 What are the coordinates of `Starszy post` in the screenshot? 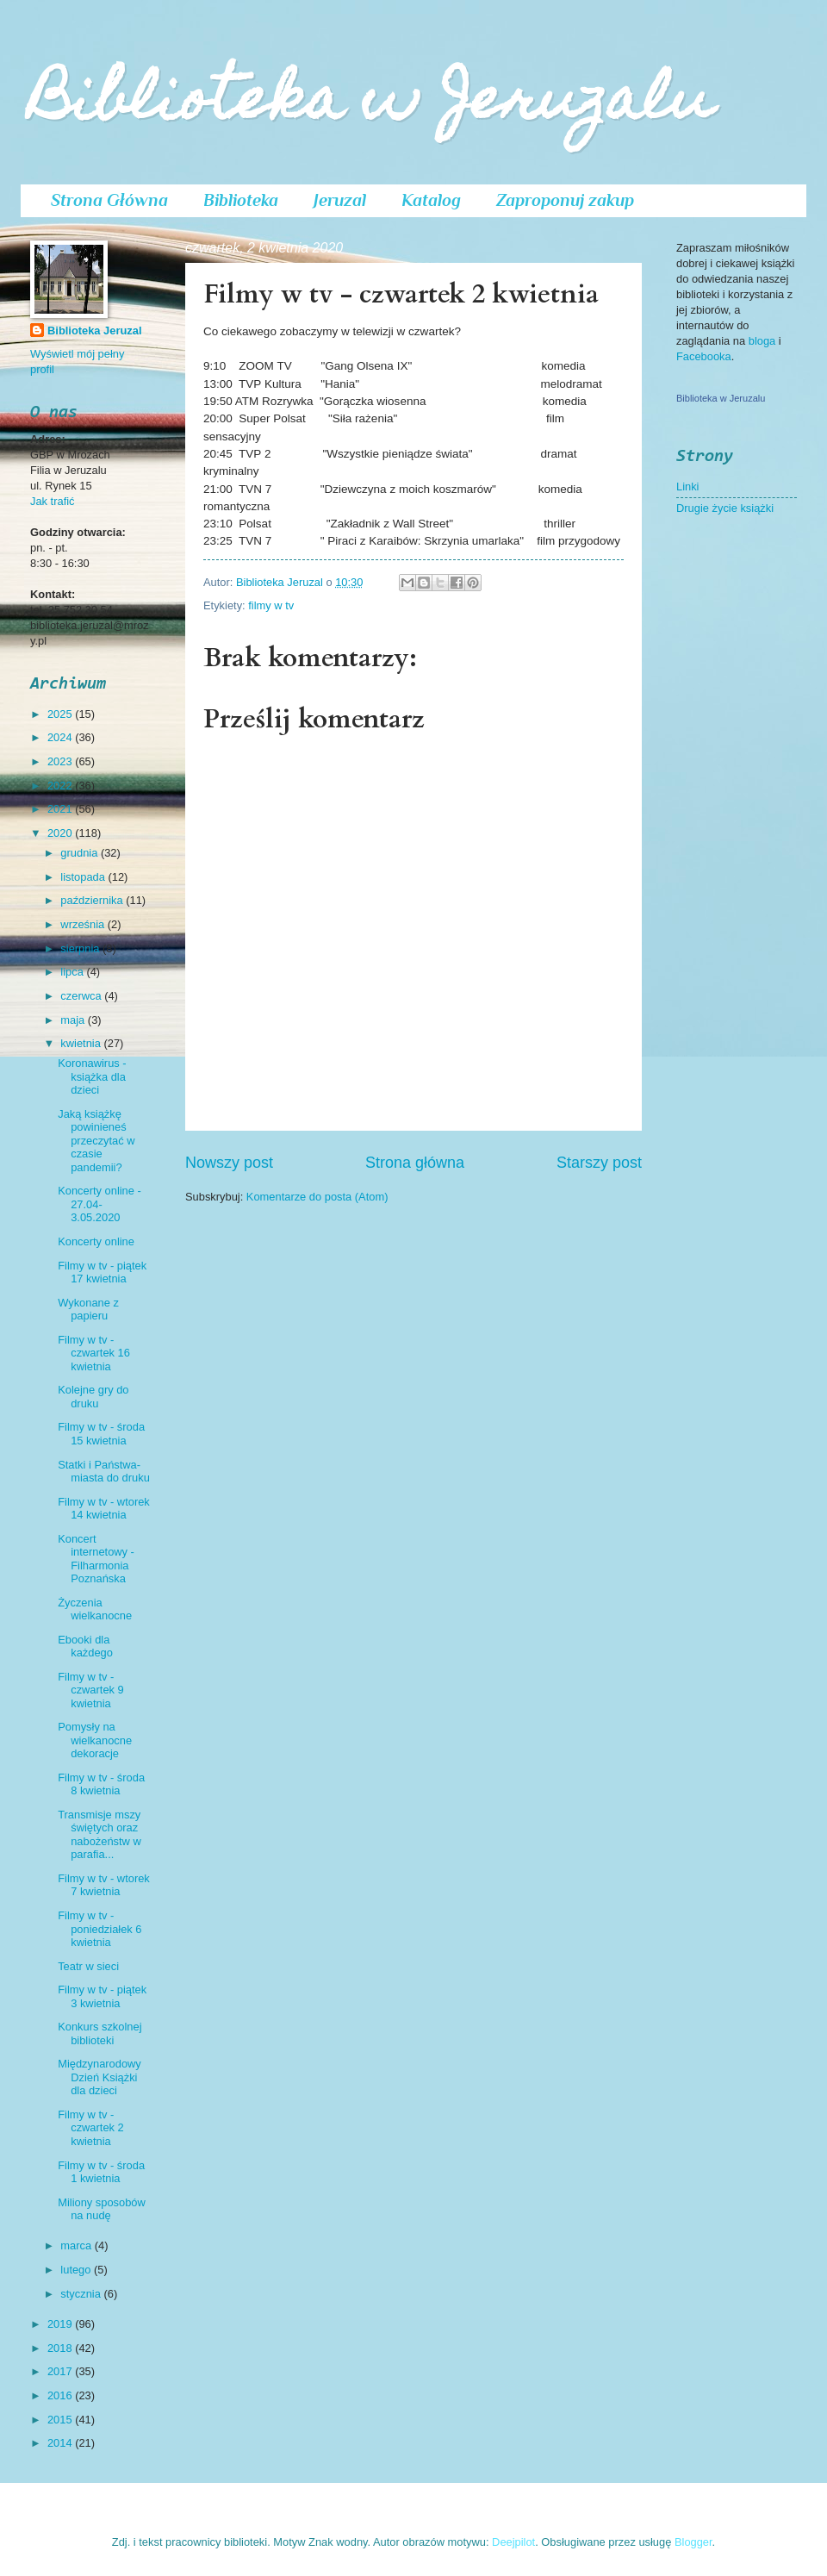 It's located at (599, 1162).